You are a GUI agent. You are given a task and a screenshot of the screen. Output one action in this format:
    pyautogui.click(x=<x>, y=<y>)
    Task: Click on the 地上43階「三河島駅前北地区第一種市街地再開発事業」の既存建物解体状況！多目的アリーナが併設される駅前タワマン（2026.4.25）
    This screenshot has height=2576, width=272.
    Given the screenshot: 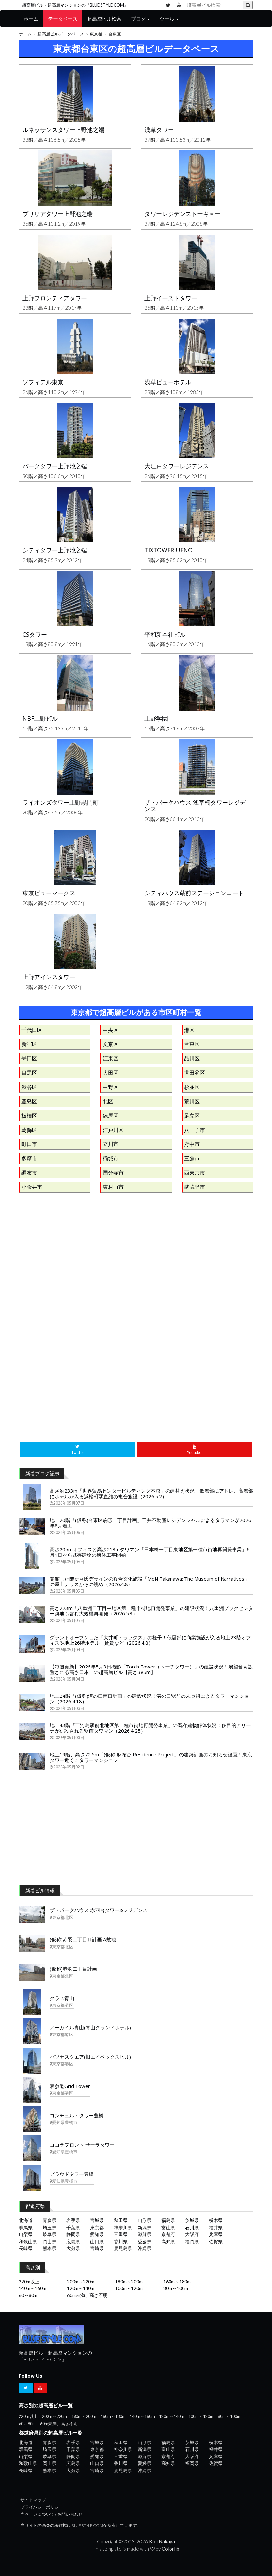 What is the action you would take?
    pyautogui.click(x=150, y=1728)
    